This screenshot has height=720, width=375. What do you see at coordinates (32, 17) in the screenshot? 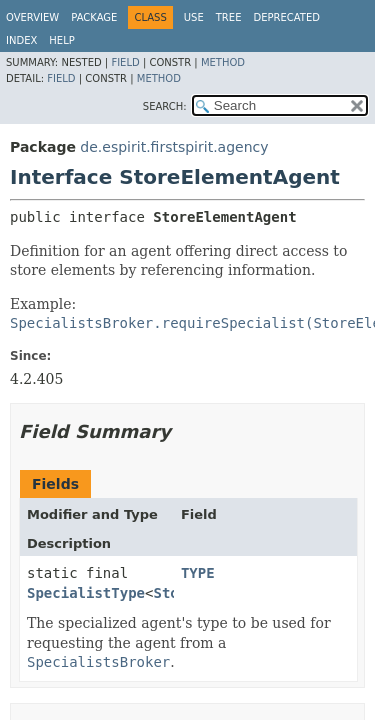
I see `Overview` at bounding box center [32, 17].